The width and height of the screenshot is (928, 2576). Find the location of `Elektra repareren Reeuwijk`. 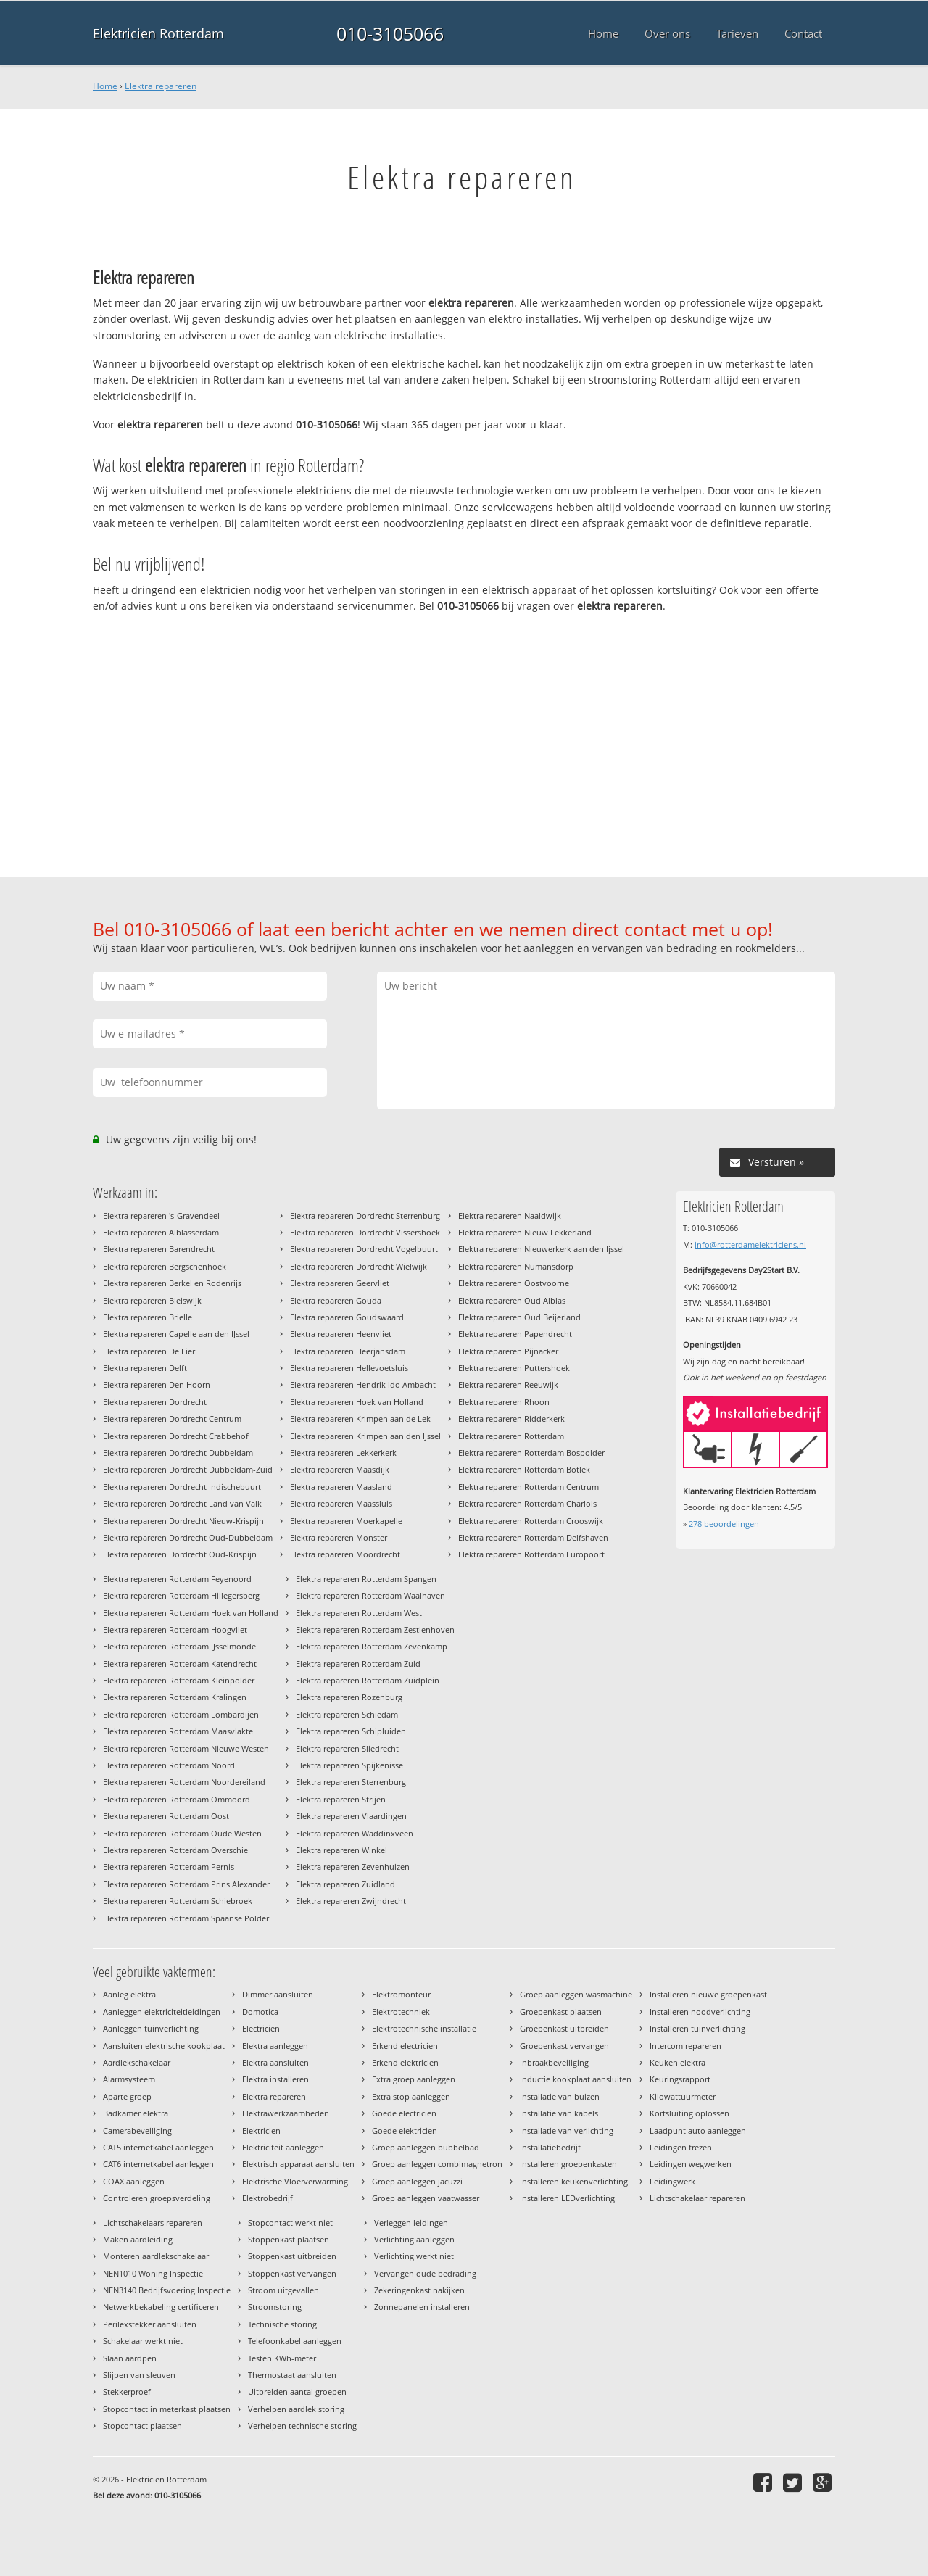

Elektra repareren Reeuwijk is located at coordinates (508, 1384).